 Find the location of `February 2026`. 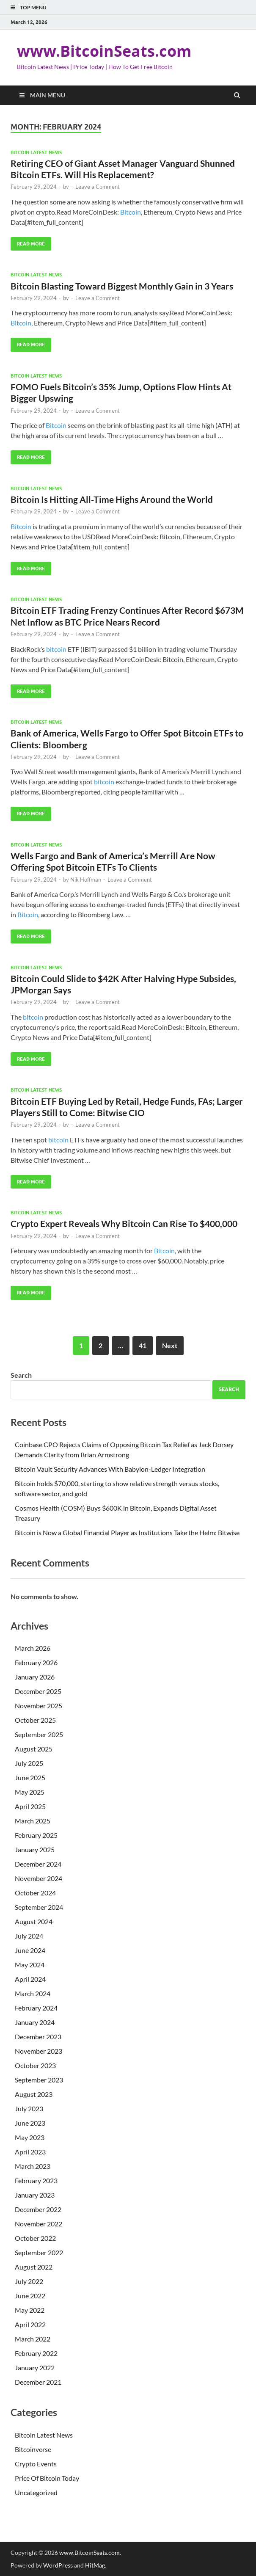

February 2026 is located at coordinates (36, 1662).